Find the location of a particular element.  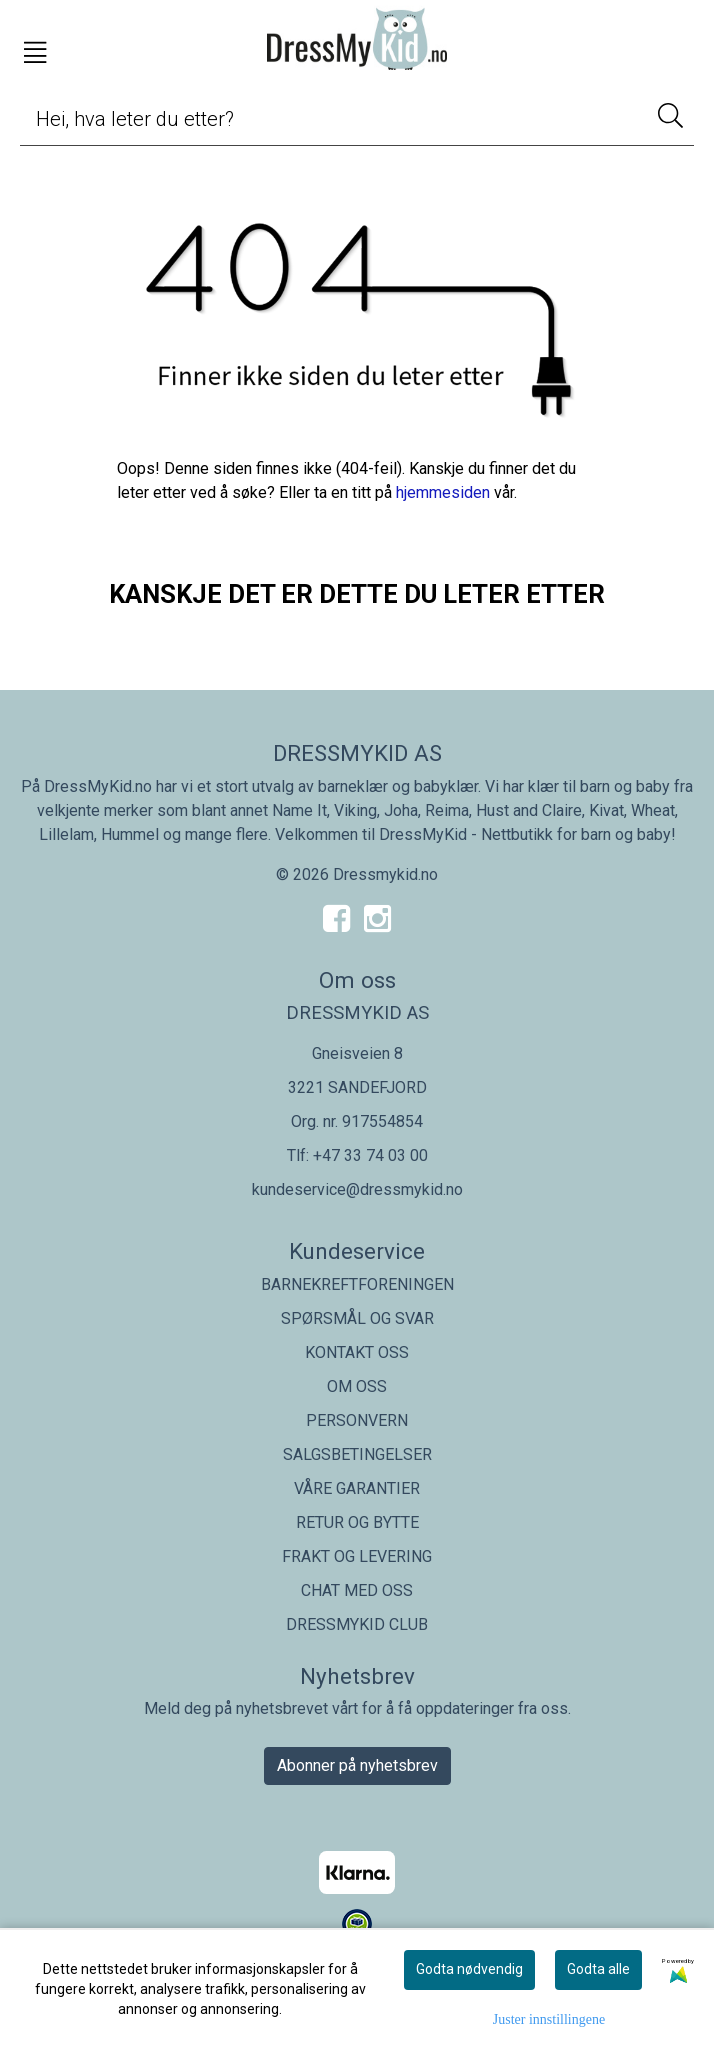

hjemmesiden is located at coordinates (443, 492).